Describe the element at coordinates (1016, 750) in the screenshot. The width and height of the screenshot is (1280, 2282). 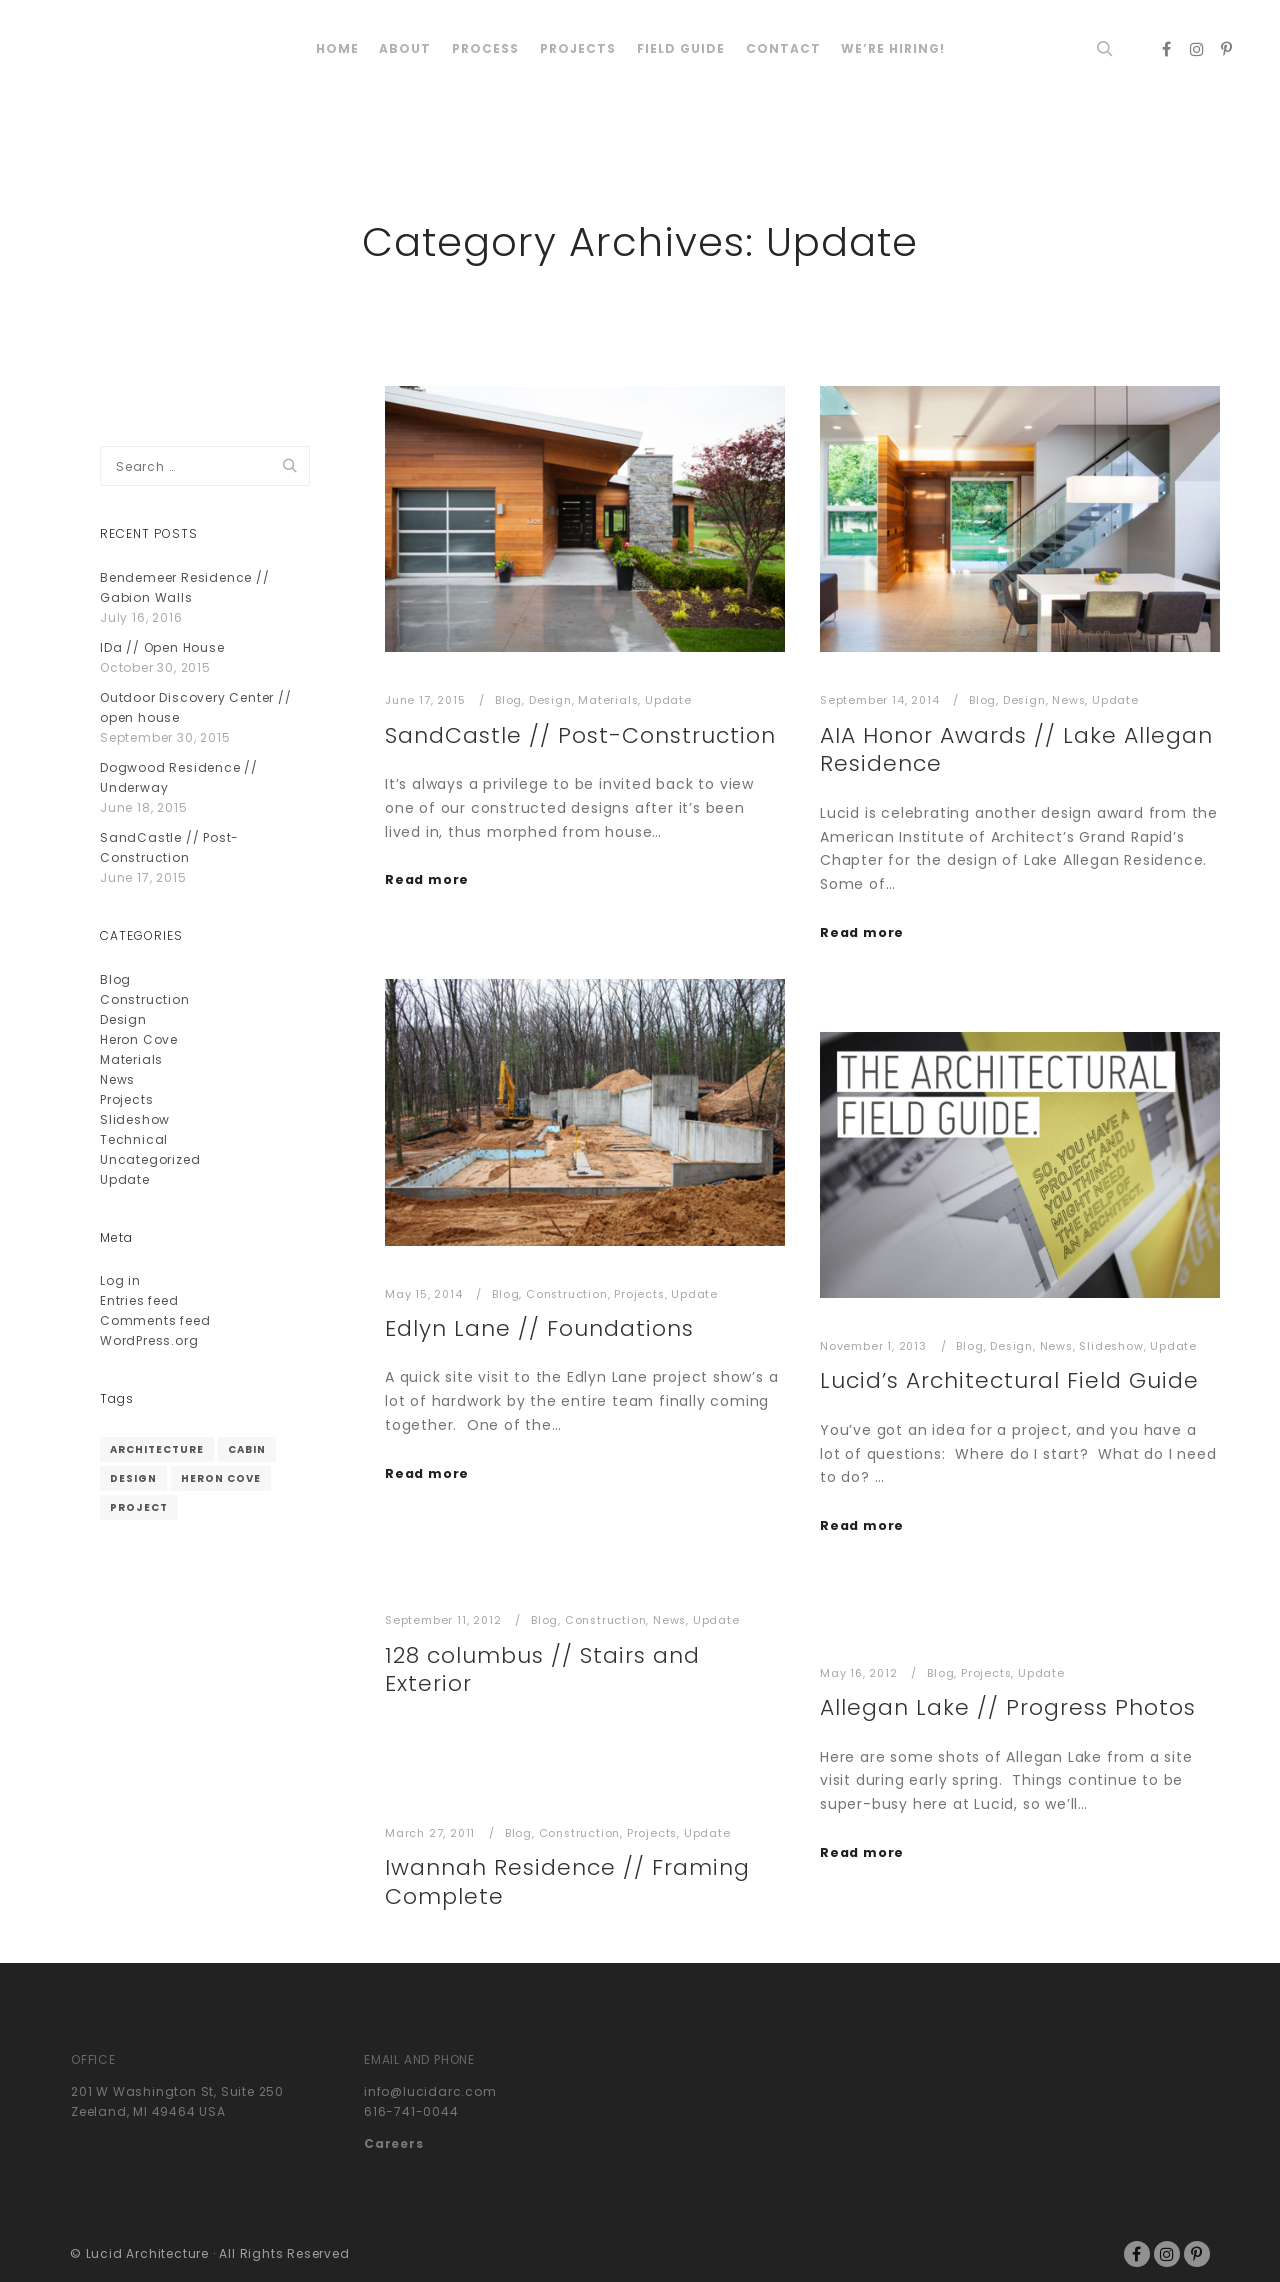
I see `AIA Honor Awards // Lake Allegan Residence` at that location.